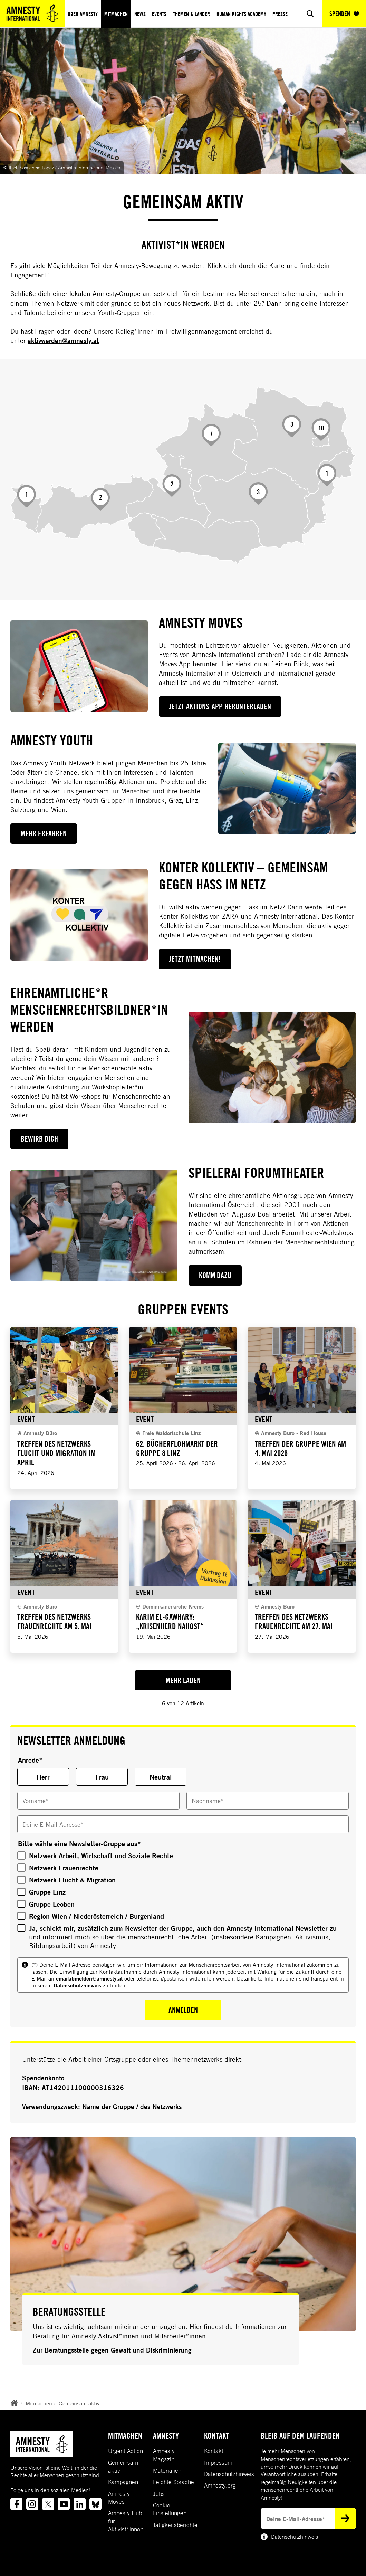 The width and height of the screenshot is (366, 2576). What do you see at coordinates (159, 2493) in the screenshot?
I see `Jobs` at bounding box center [159, 2493].